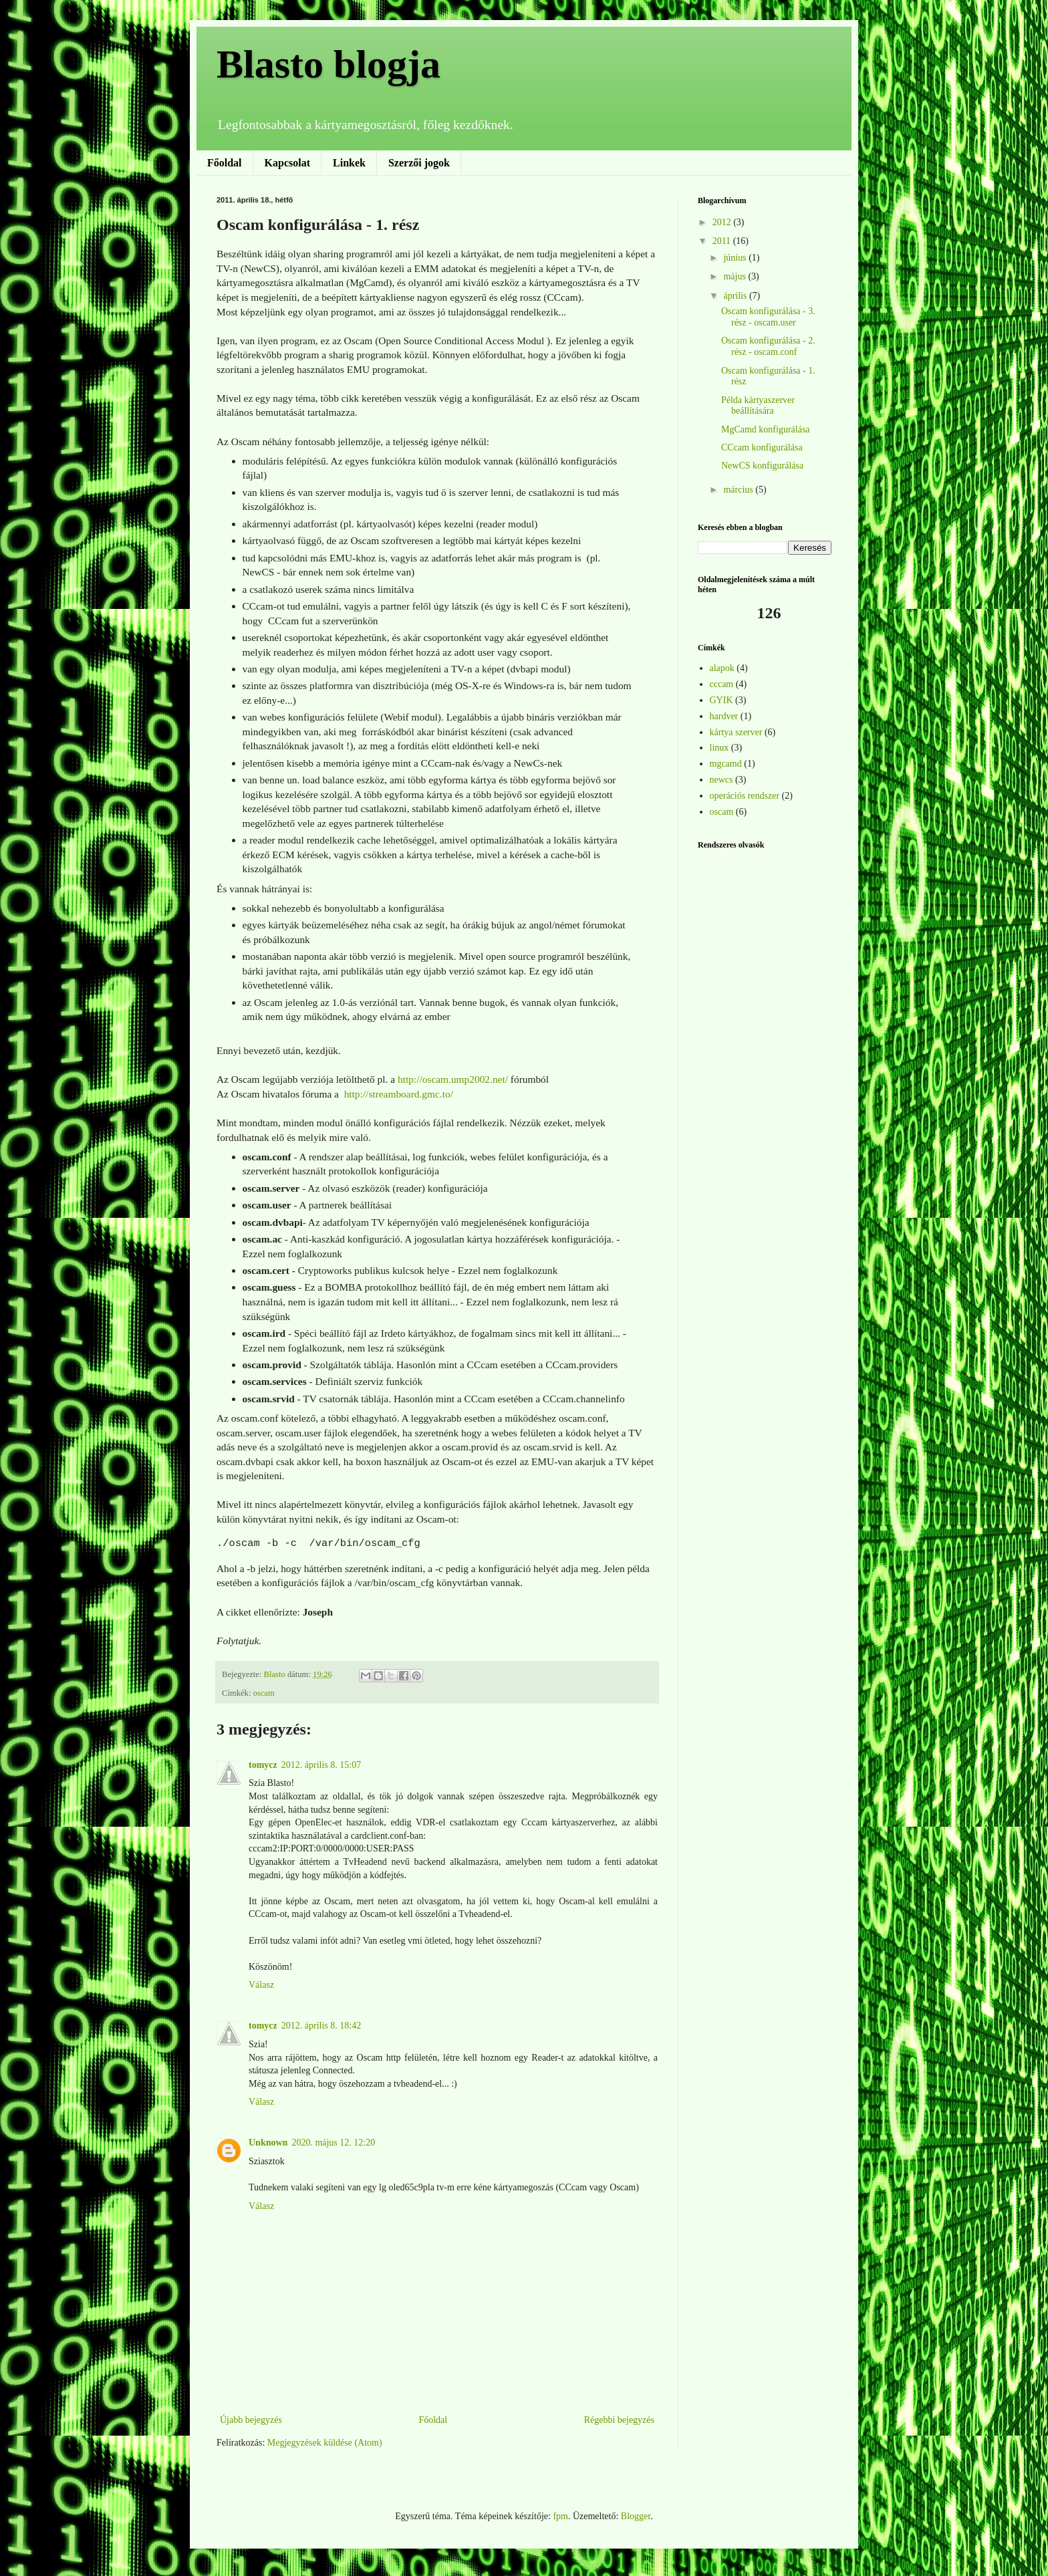 This screenshot has width=1048, height=2576. Describe the element at coordinates (719, 748) in the screenshot. I see `linux` at that location.